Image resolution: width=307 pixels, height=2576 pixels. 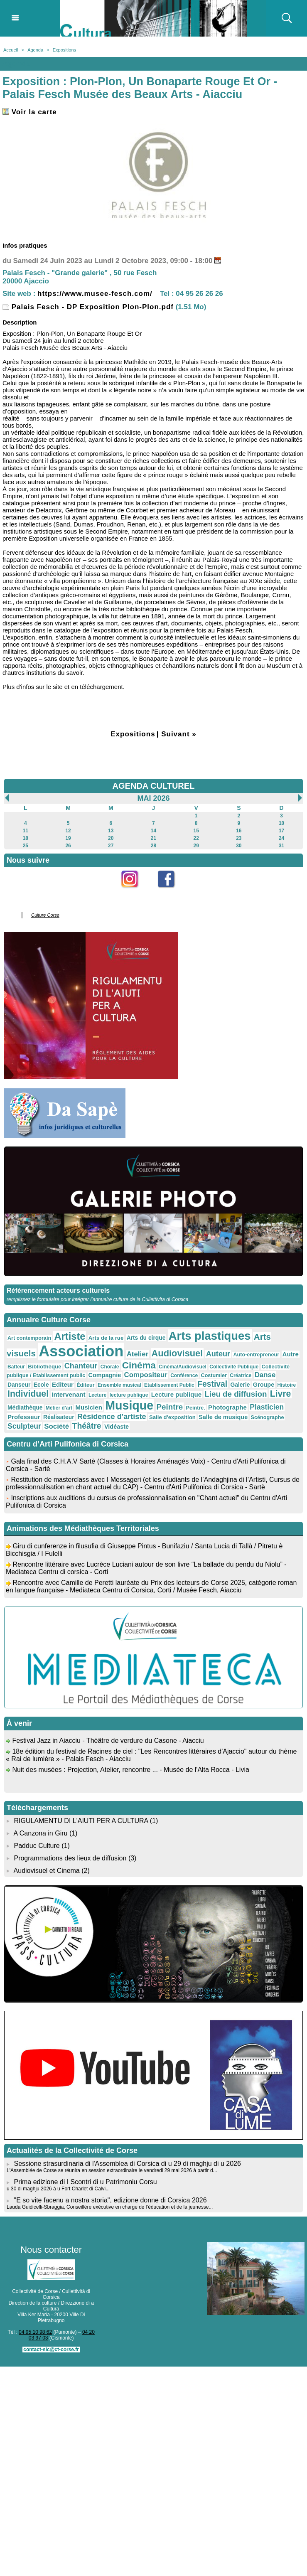 I want to click on 31, so click(x=281, y=846).